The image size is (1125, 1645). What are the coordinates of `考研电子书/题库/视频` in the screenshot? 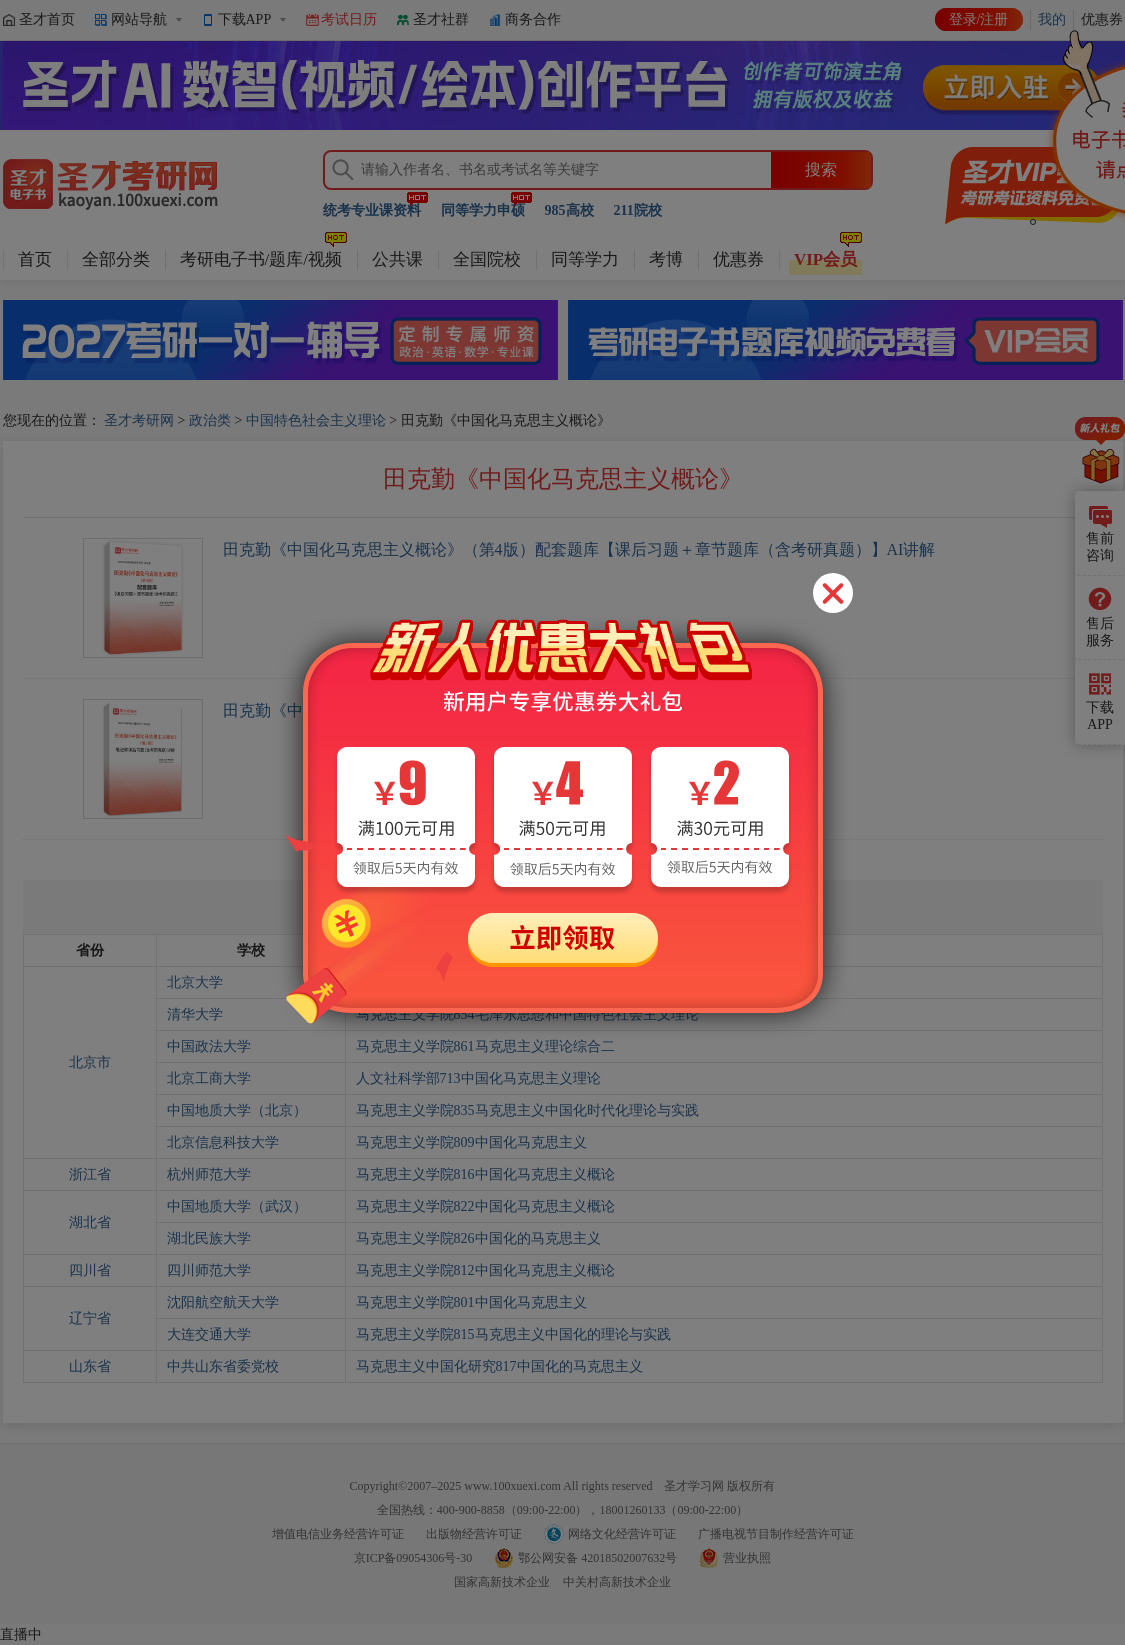 It's located at (261, 259).